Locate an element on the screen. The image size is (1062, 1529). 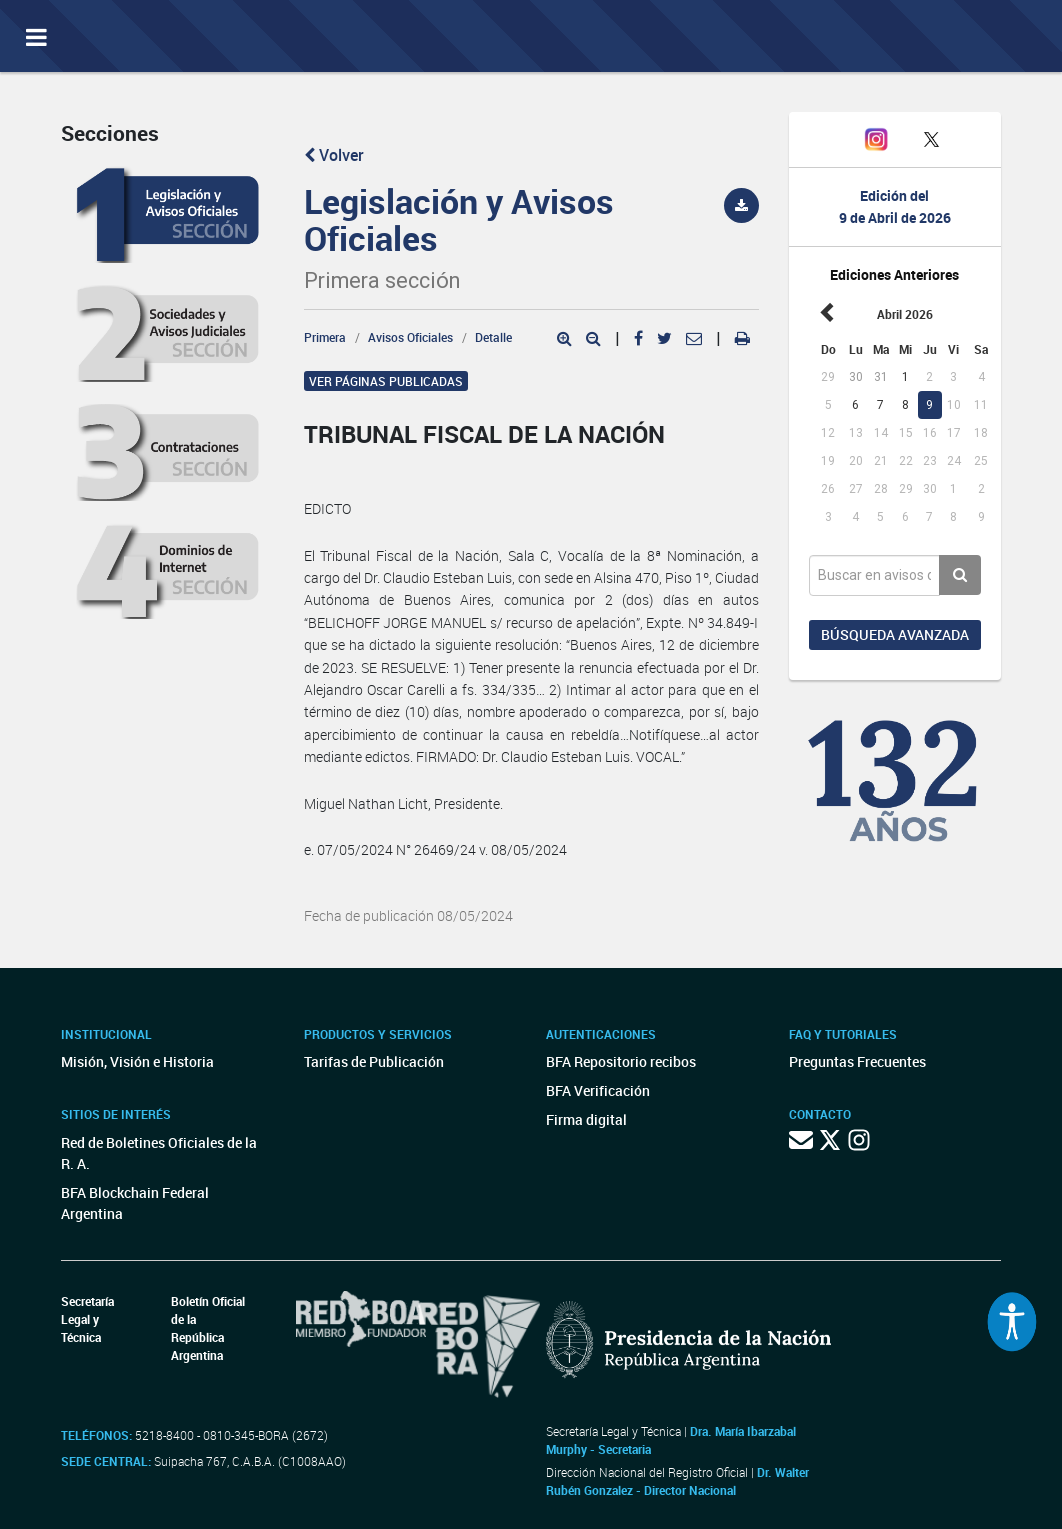
BFA Verificación is located at coordinates (598, 1090).